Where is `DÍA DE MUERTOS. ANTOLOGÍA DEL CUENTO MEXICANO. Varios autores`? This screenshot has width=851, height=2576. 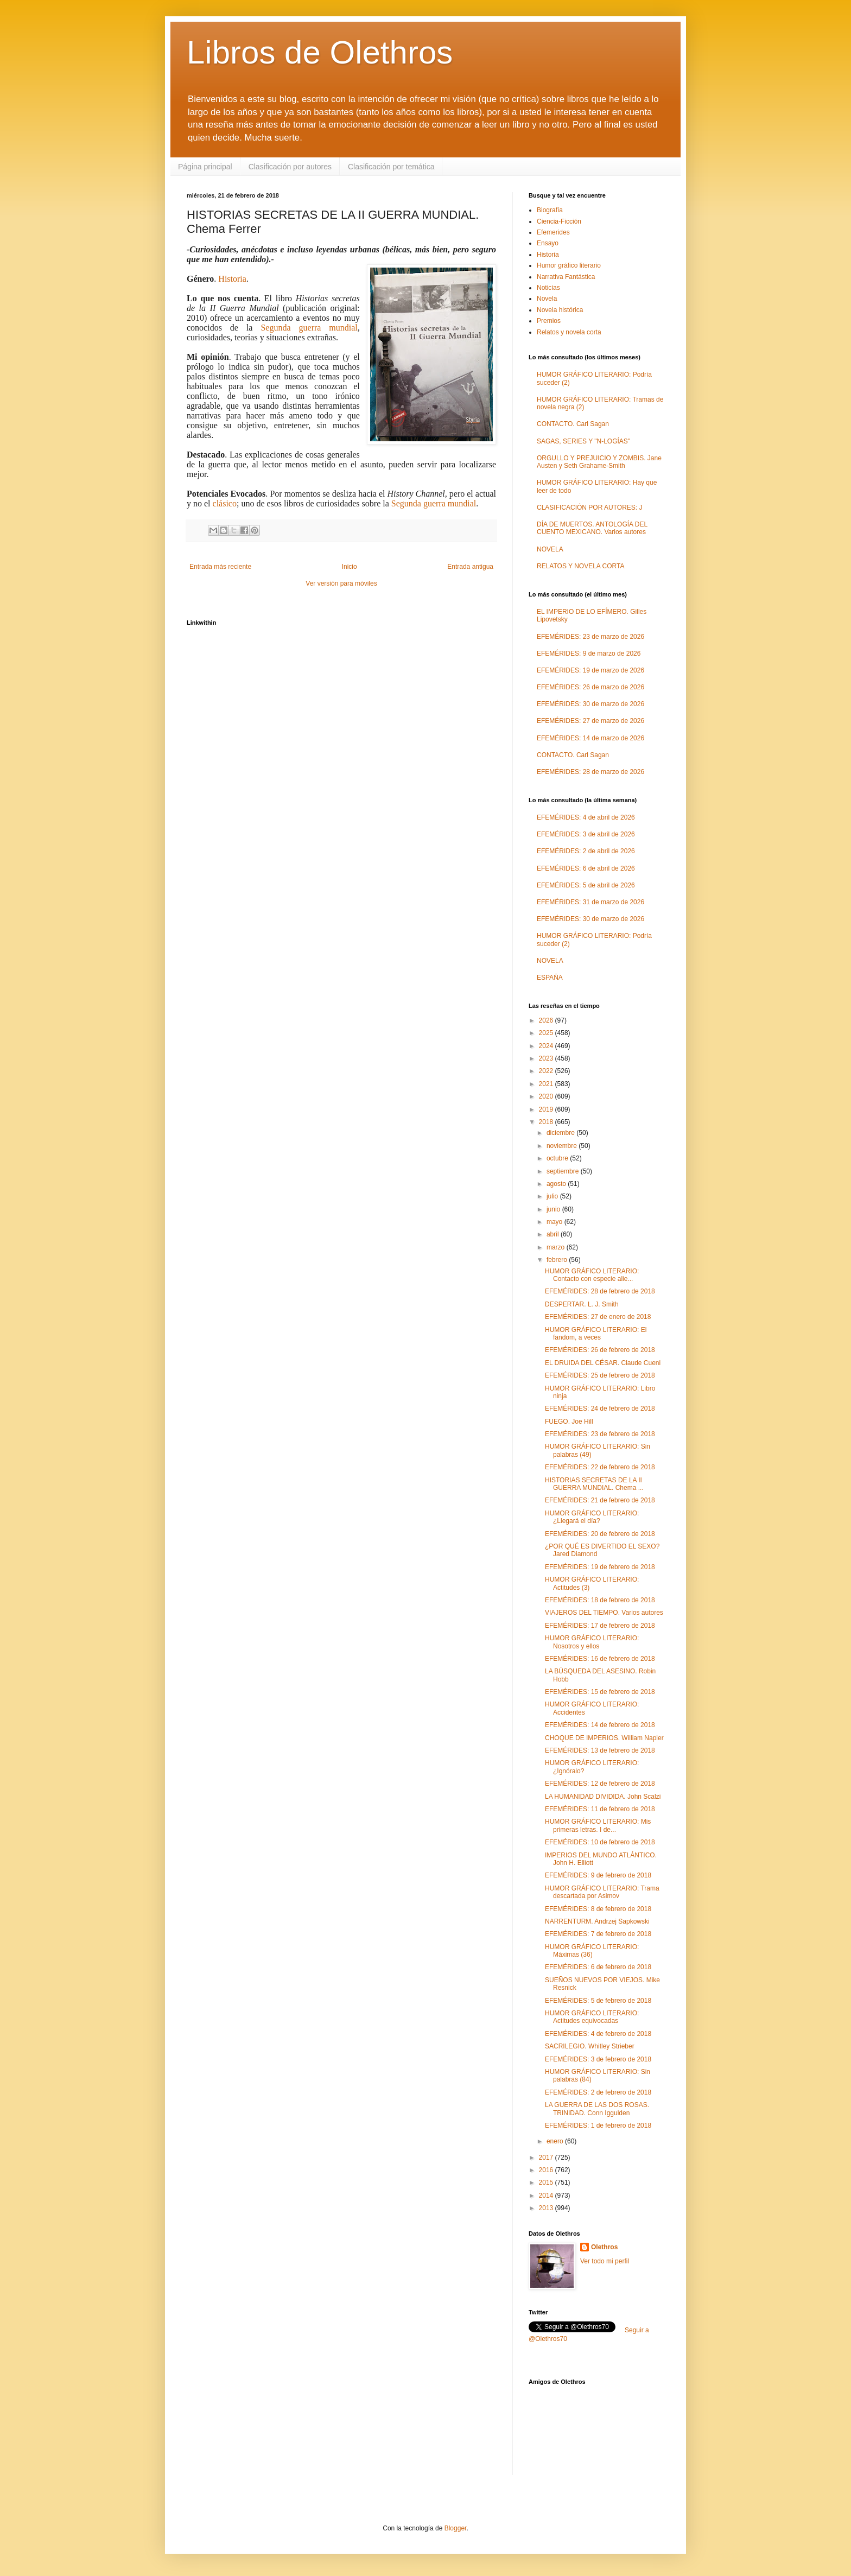 DÍA DE MUERTOS. ANTOLOGÍA DEL CUENTO MEXICANO. Varios autores is located at coordinates (592, 528).